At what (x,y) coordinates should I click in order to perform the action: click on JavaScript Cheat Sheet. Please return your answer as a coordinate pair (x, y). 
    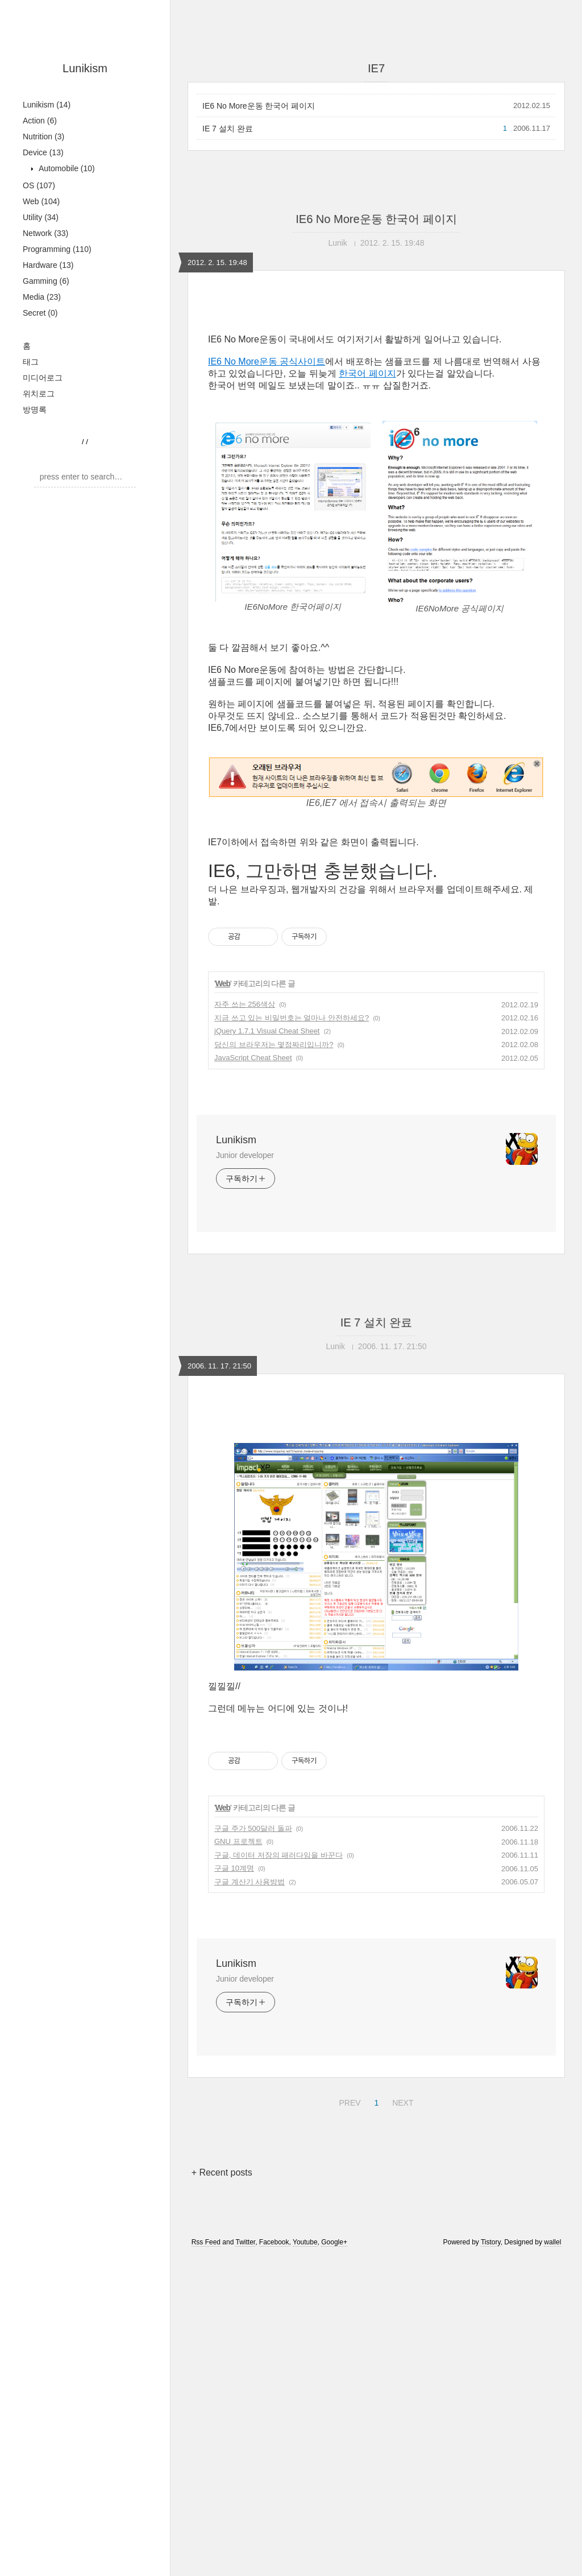
    Looking at the image, I should click on (253, 1057).